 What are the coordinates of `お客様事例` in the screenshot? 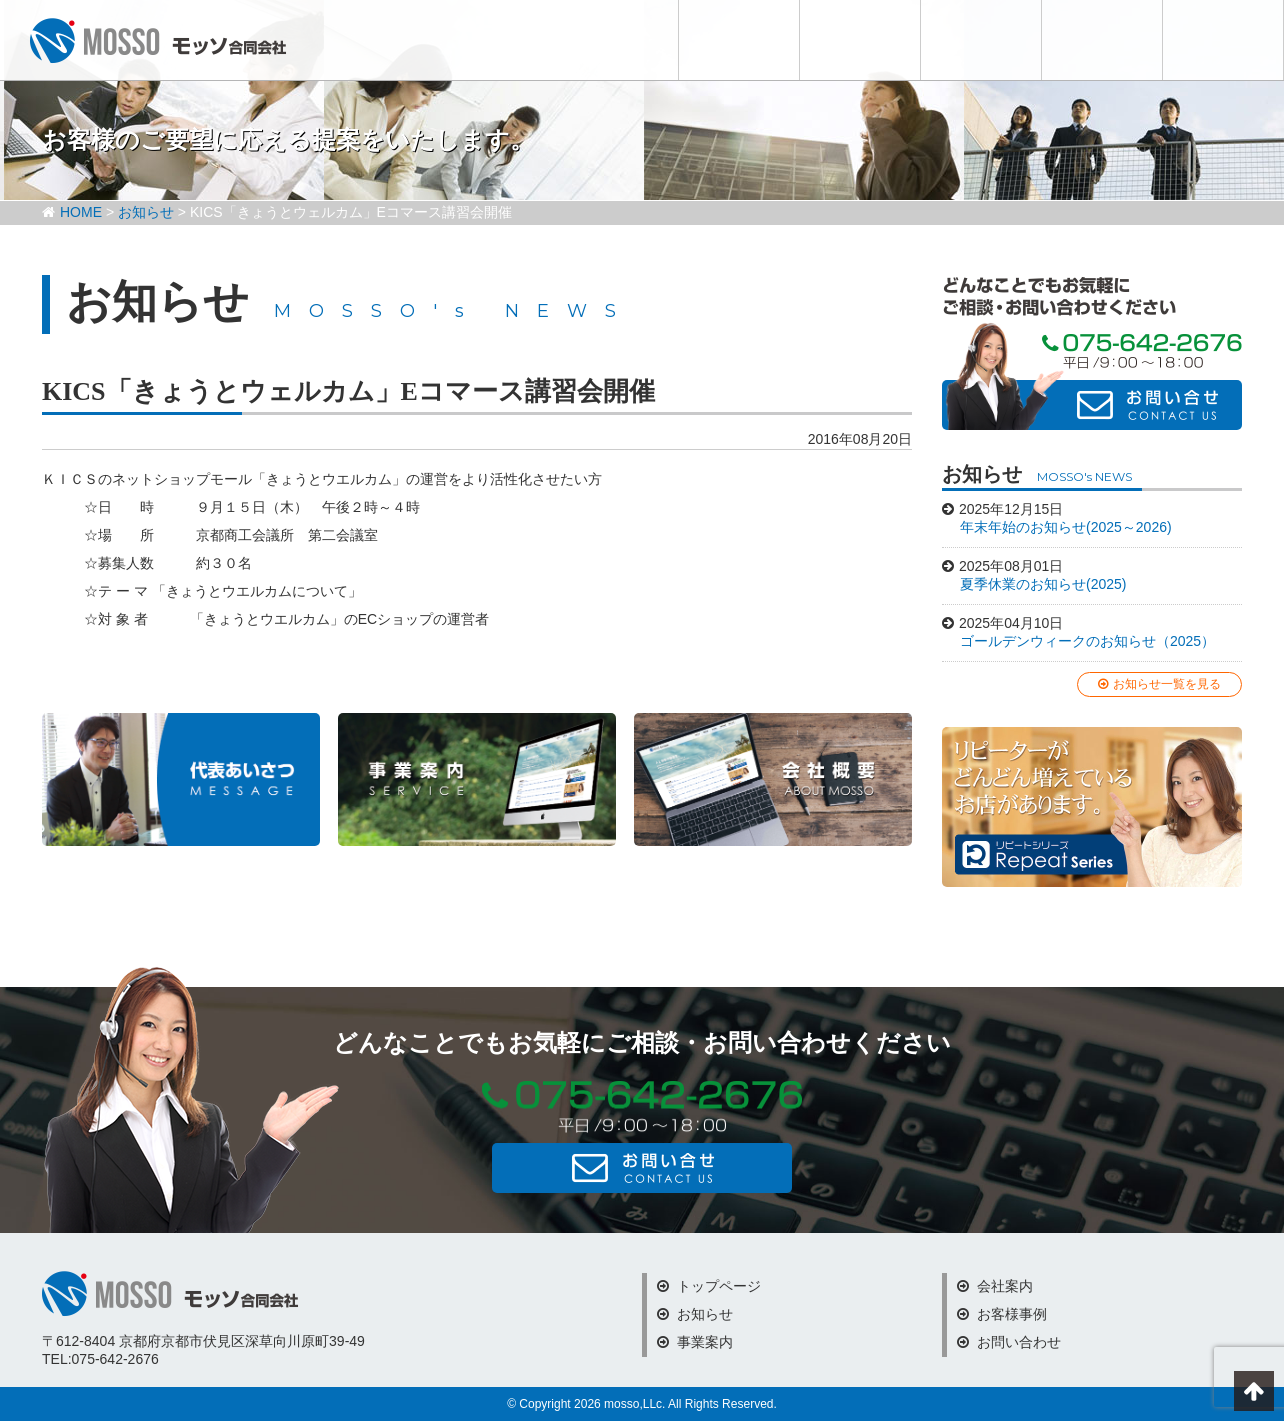 It's located at (1102, 40).